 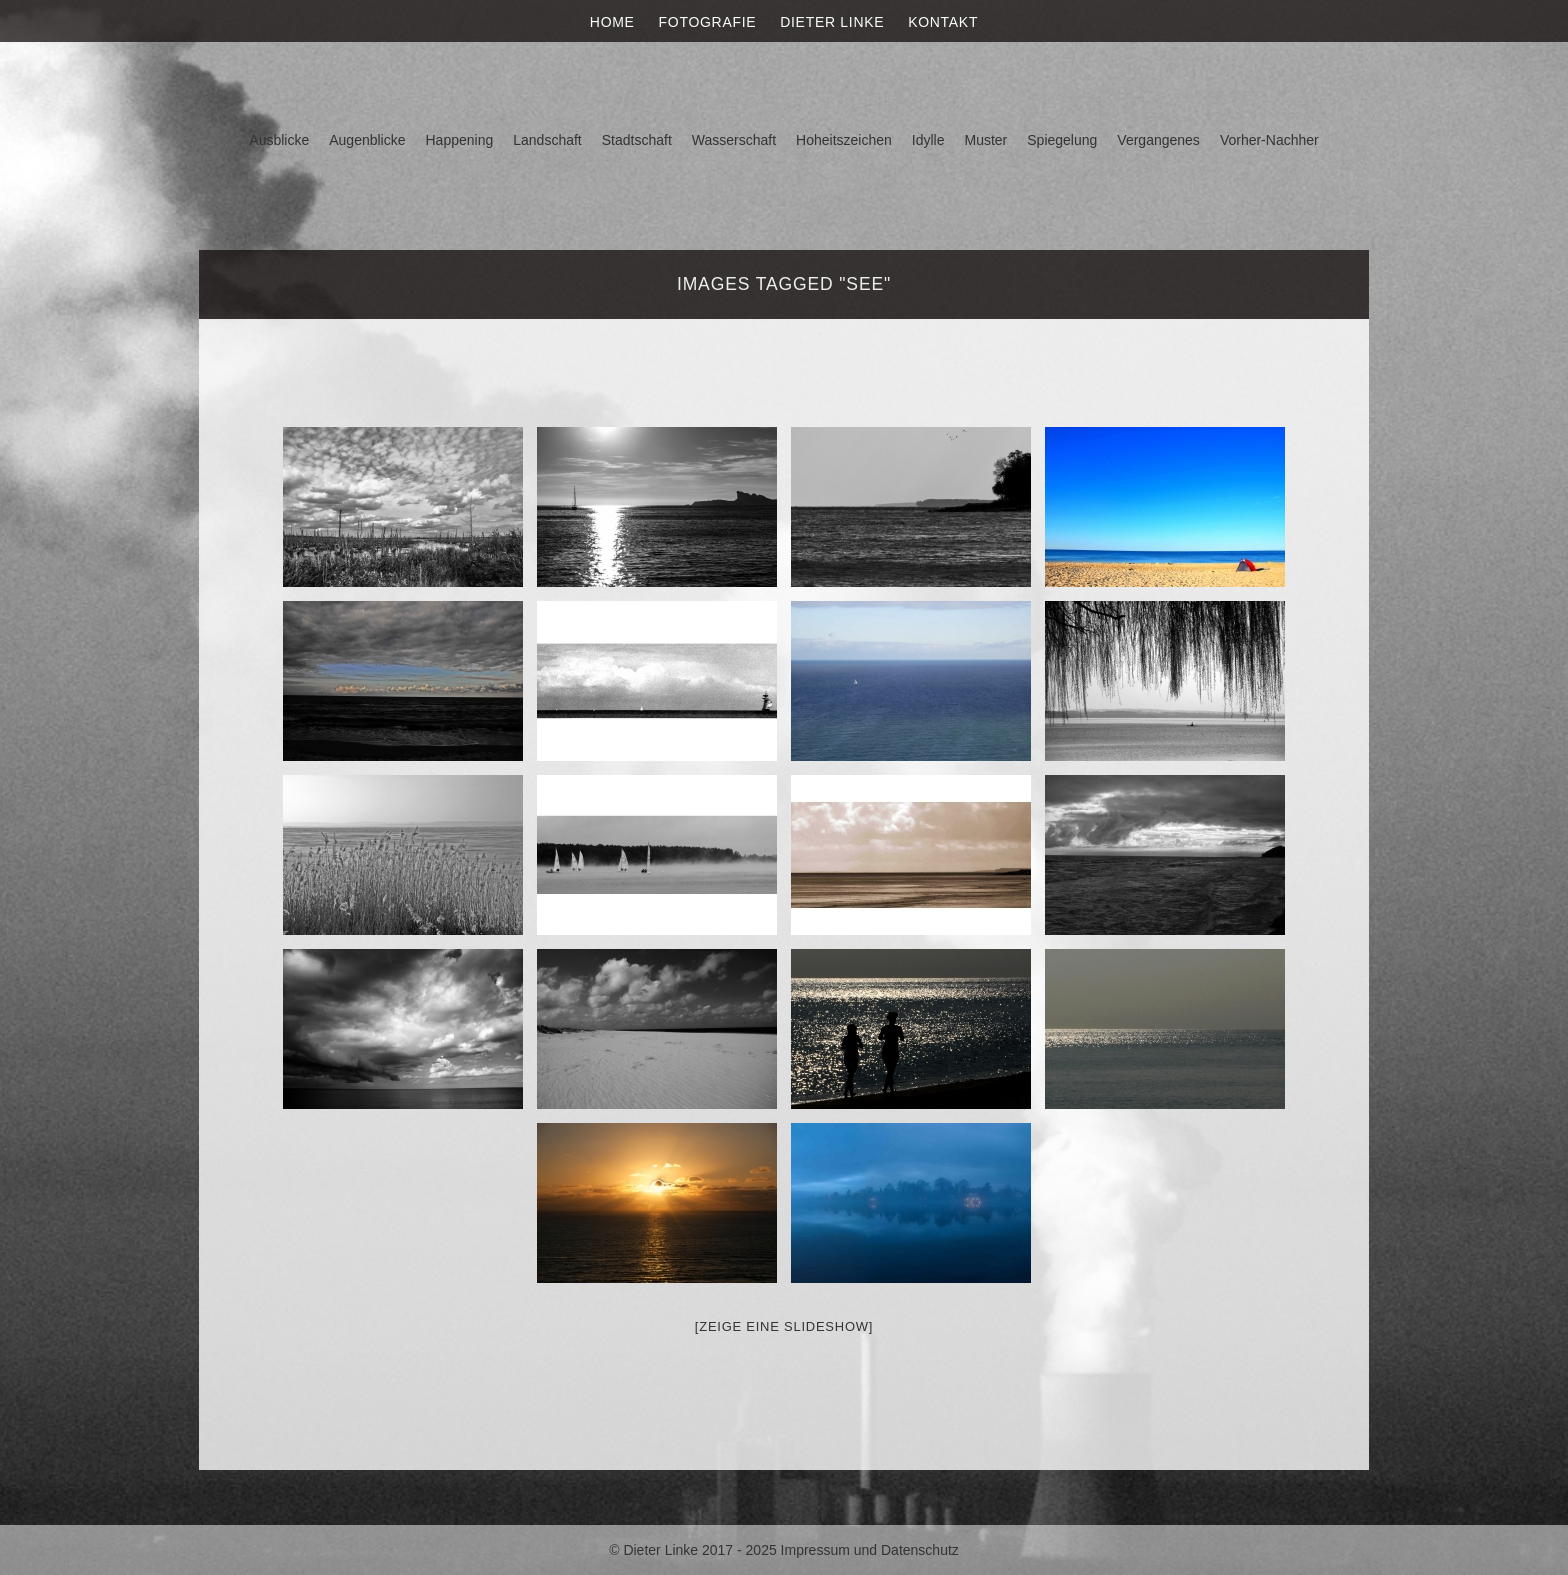 What do you see at coordinates (1269, 140) in the screenshot?
I see `Vorher-Nachher` at bounding box center [1269, 140].